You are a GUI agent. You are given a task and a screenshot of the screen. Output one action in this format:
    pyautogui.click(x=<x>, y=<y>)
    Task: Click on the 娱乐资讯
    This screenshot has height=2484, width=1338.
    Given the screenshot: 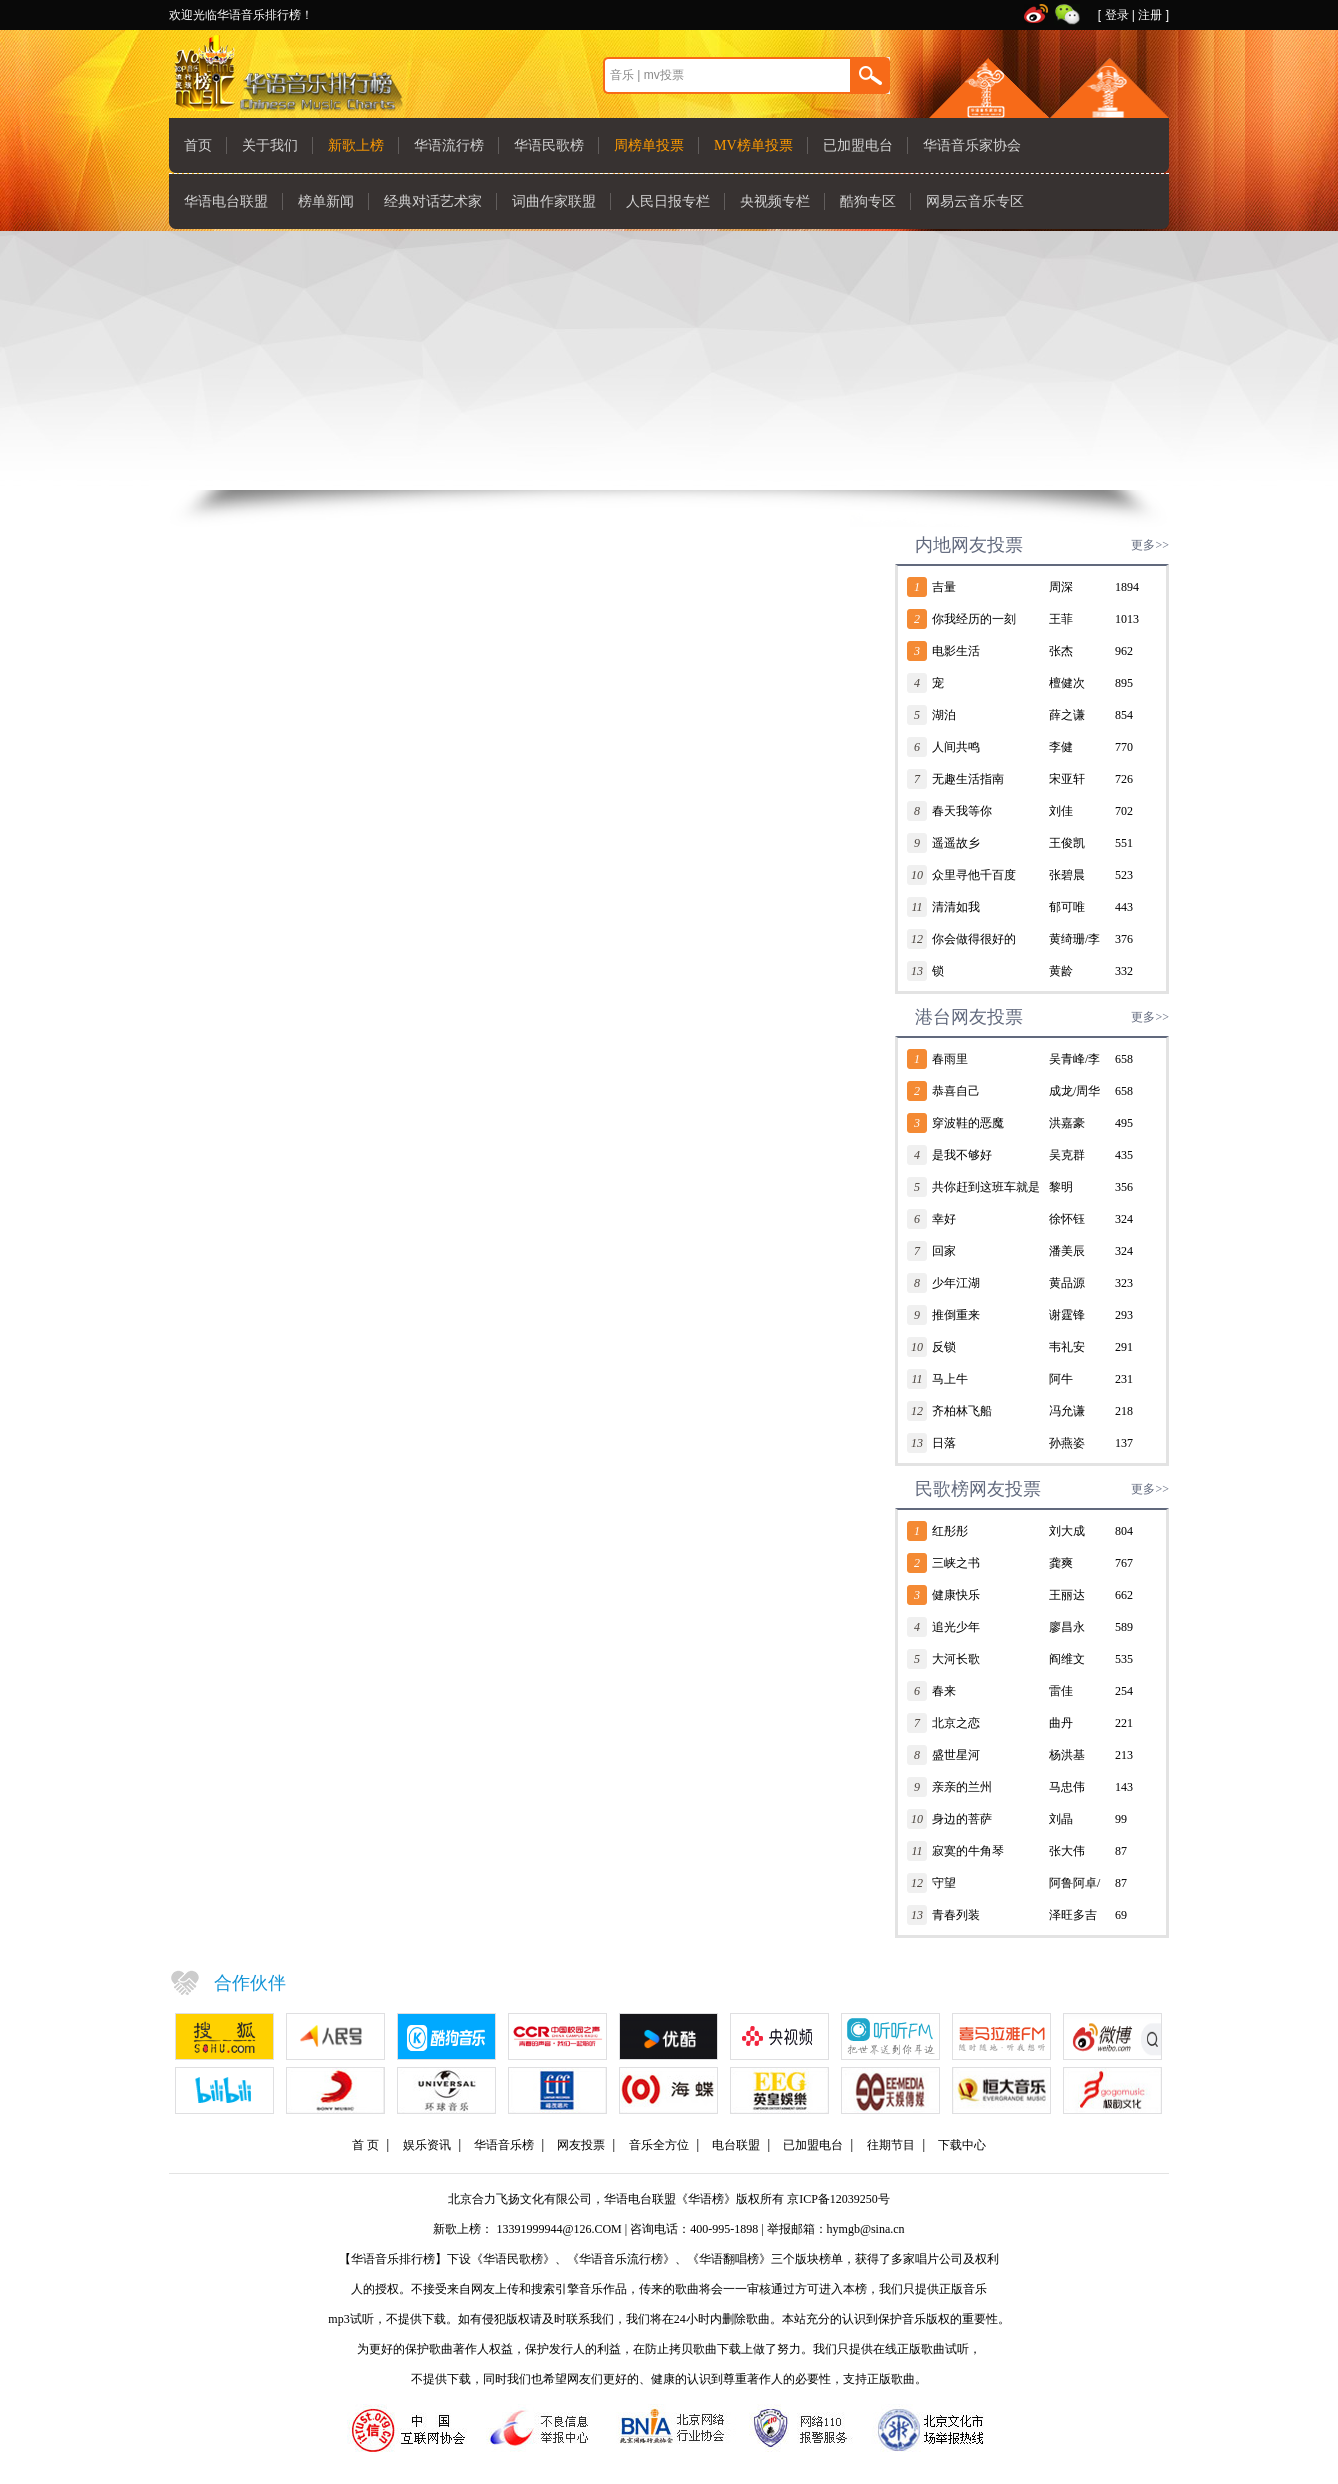 What is the action you would take?
    pyautogui.click(x=427, y=2145)
    